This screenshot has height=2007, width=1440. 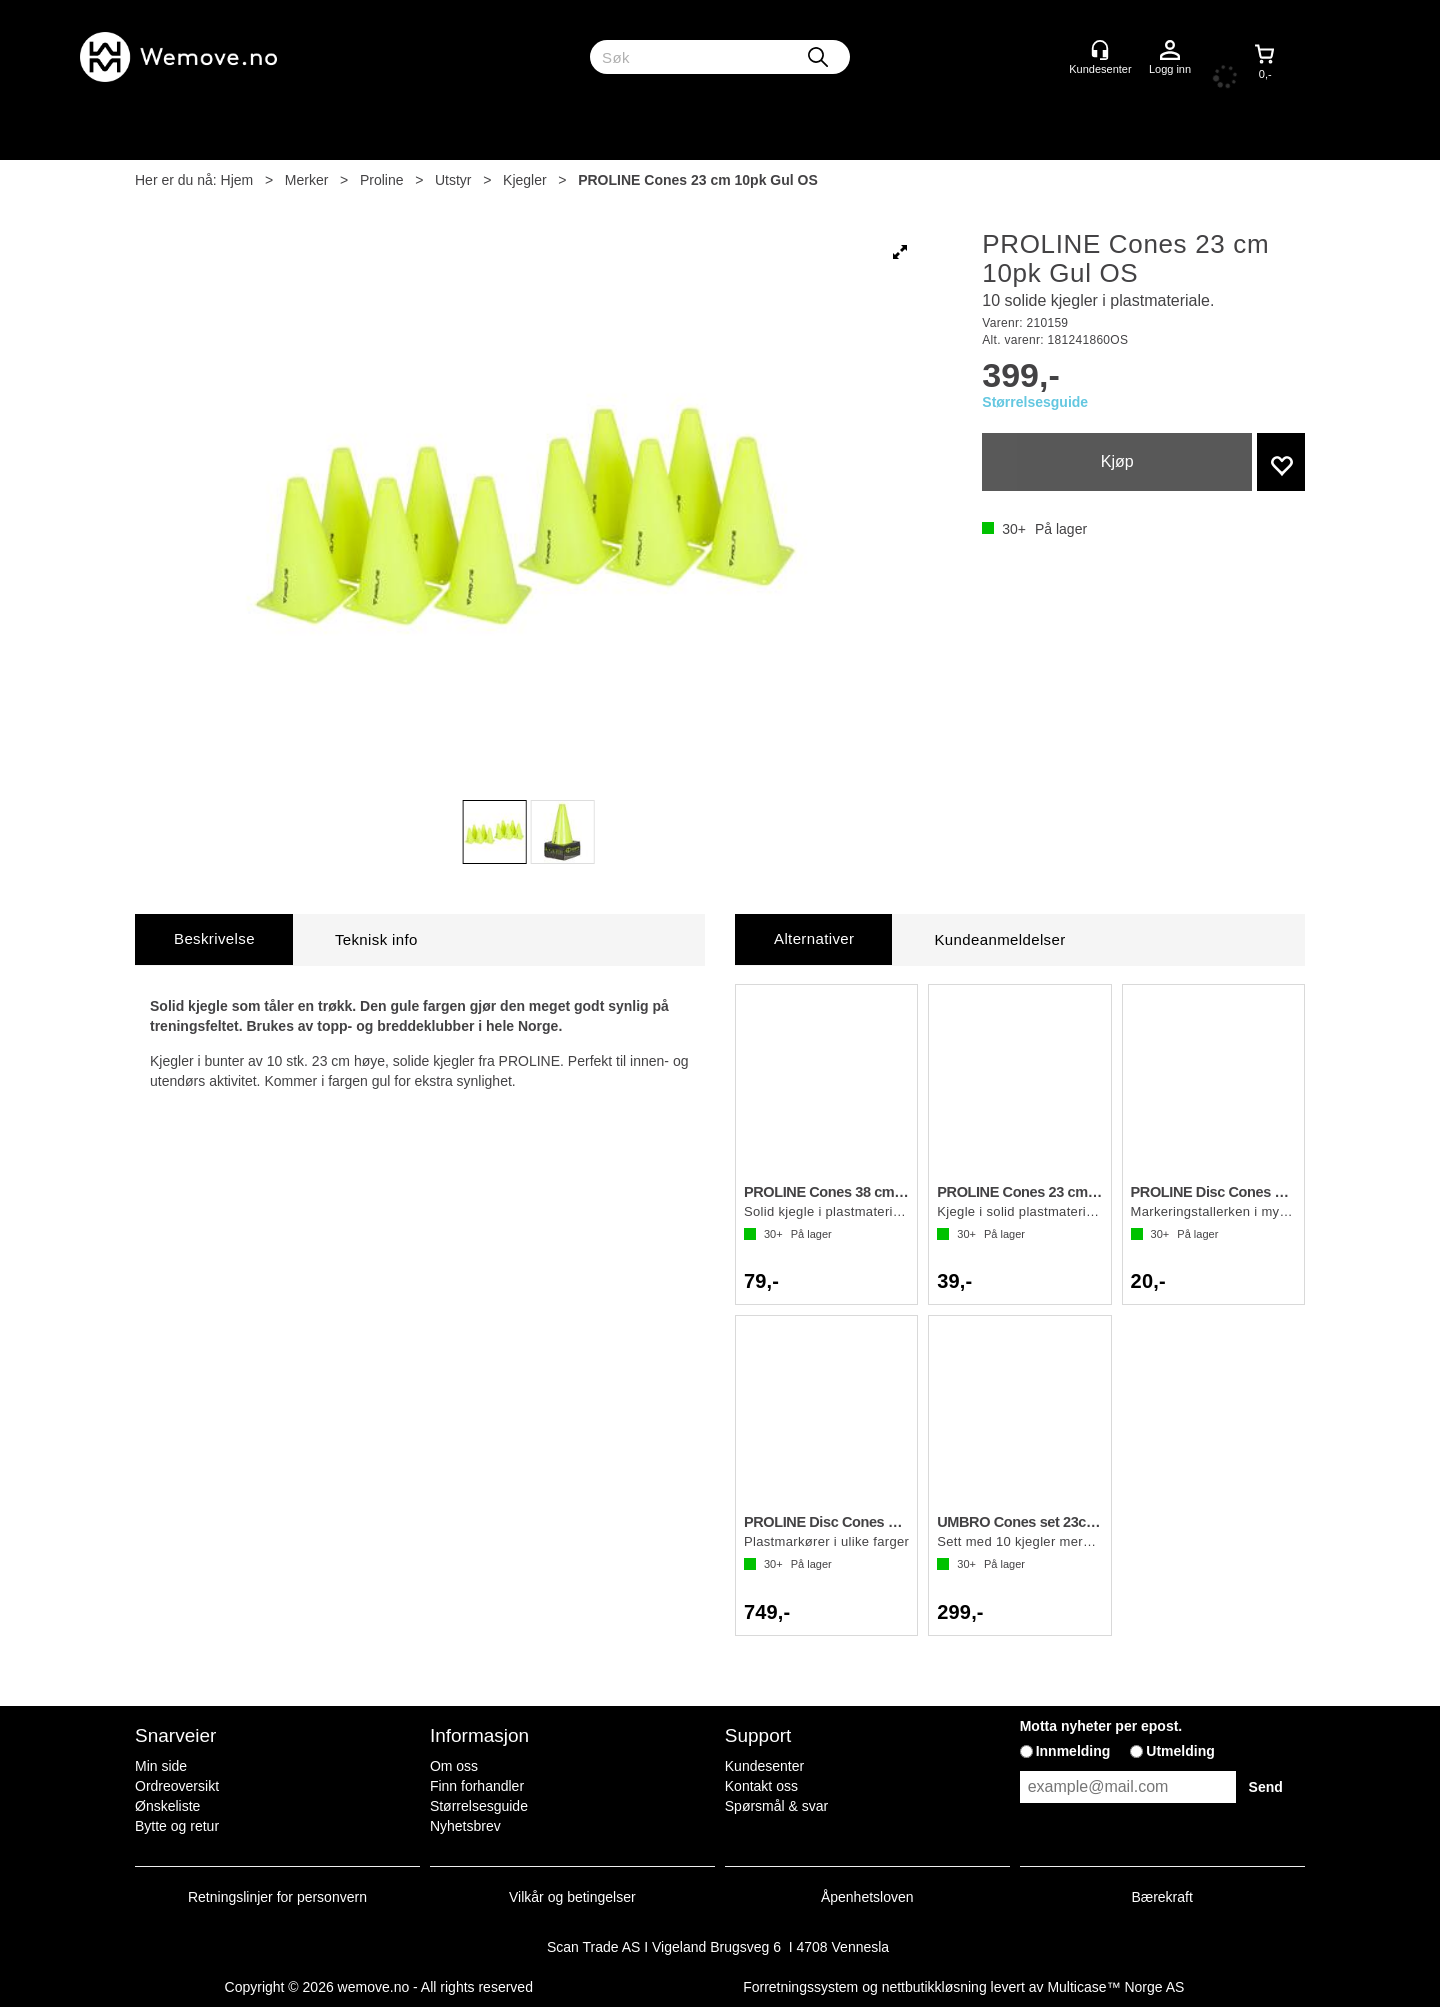 What do you see at coordinates (454, 1766) in the screenshot?
I see `Om oss` at bounding box center [454, 1766].